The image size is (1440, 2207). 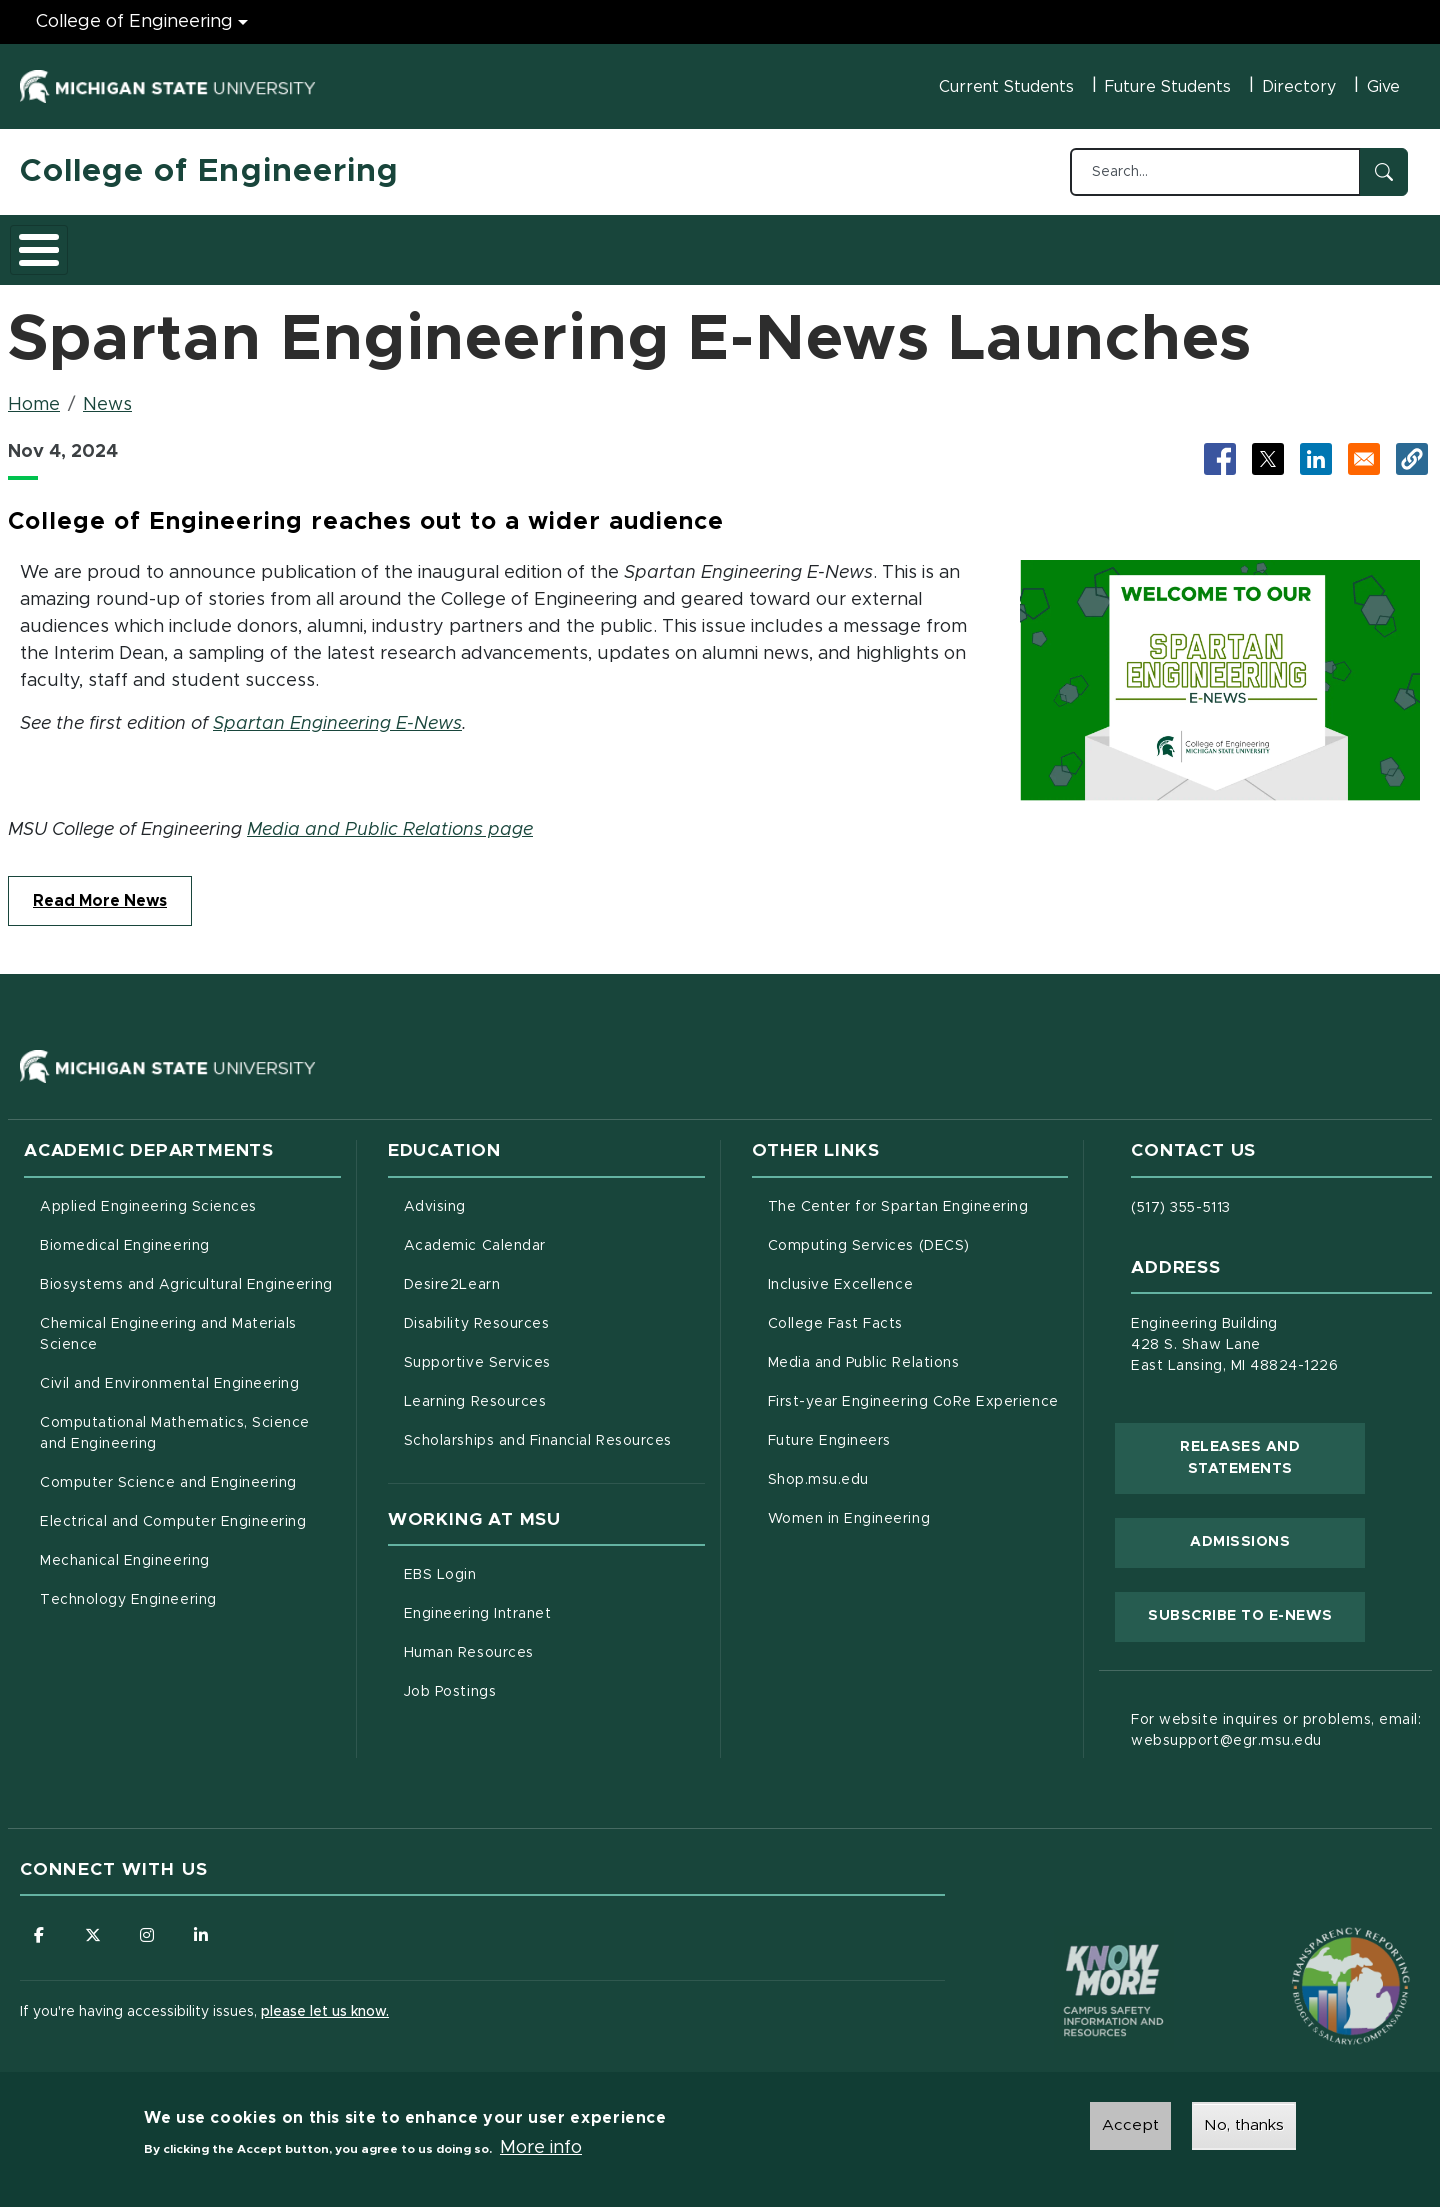 I want to click on Computational Mathematics, Science and Engineering, so click(x=182, y=1422).